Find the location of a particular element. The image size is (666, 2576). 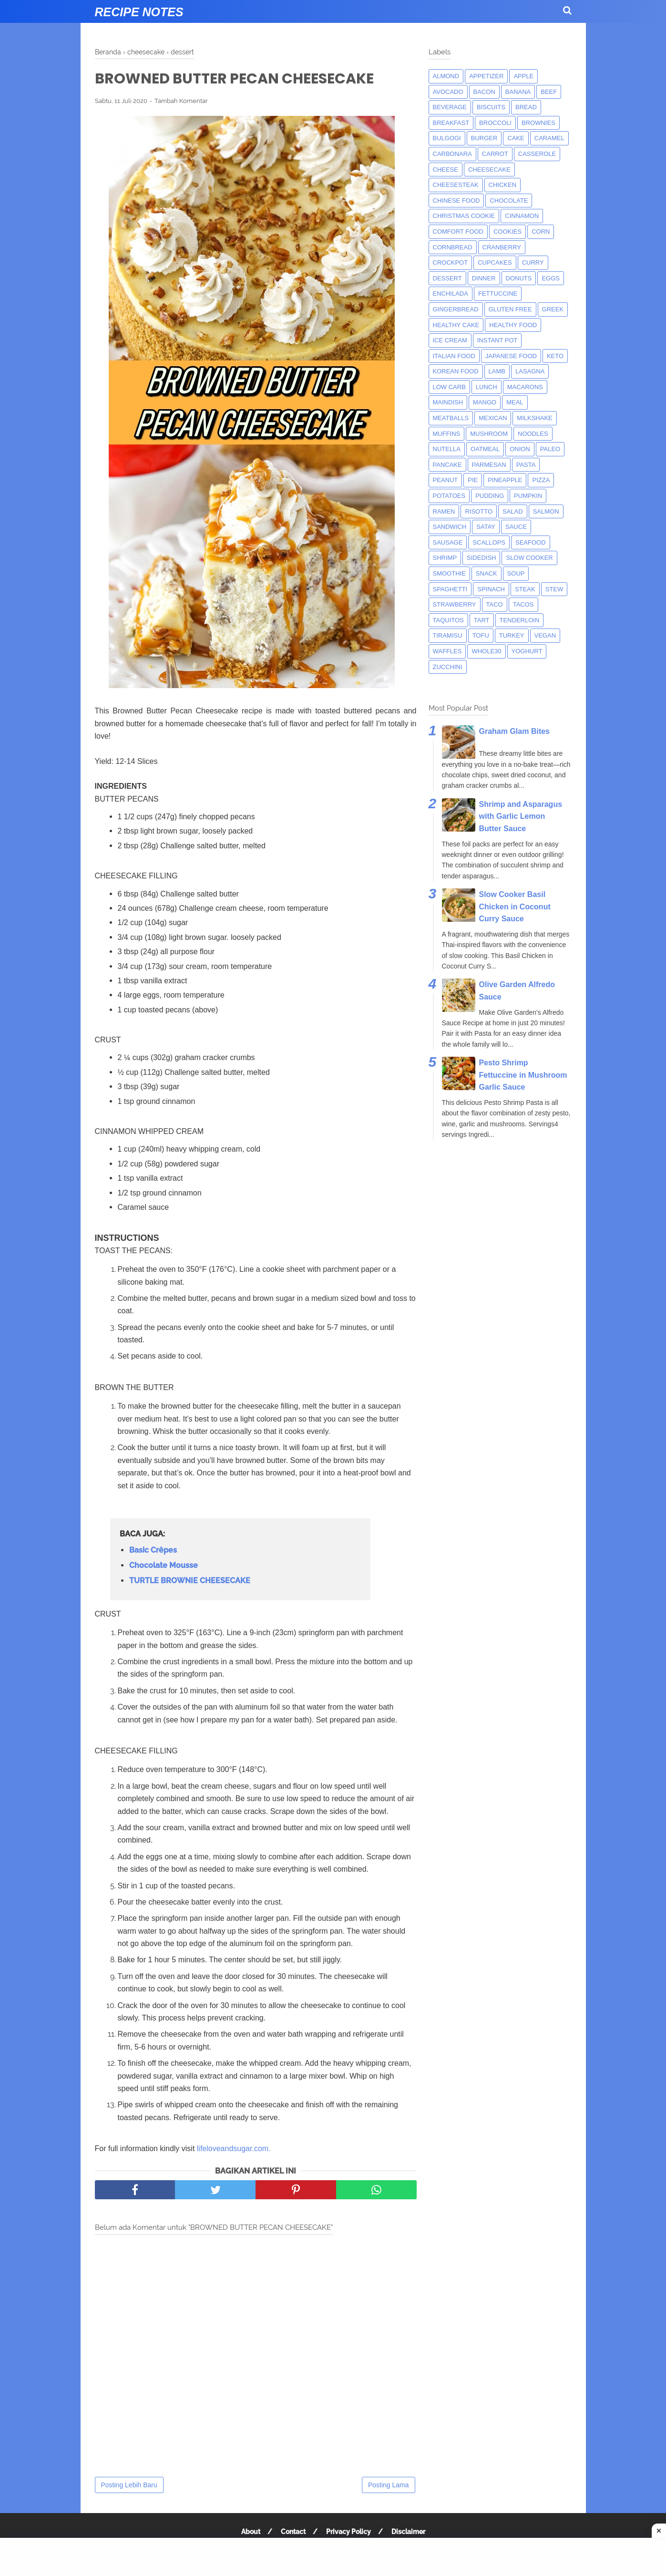

mushroom is located at coordinates (489, 433).